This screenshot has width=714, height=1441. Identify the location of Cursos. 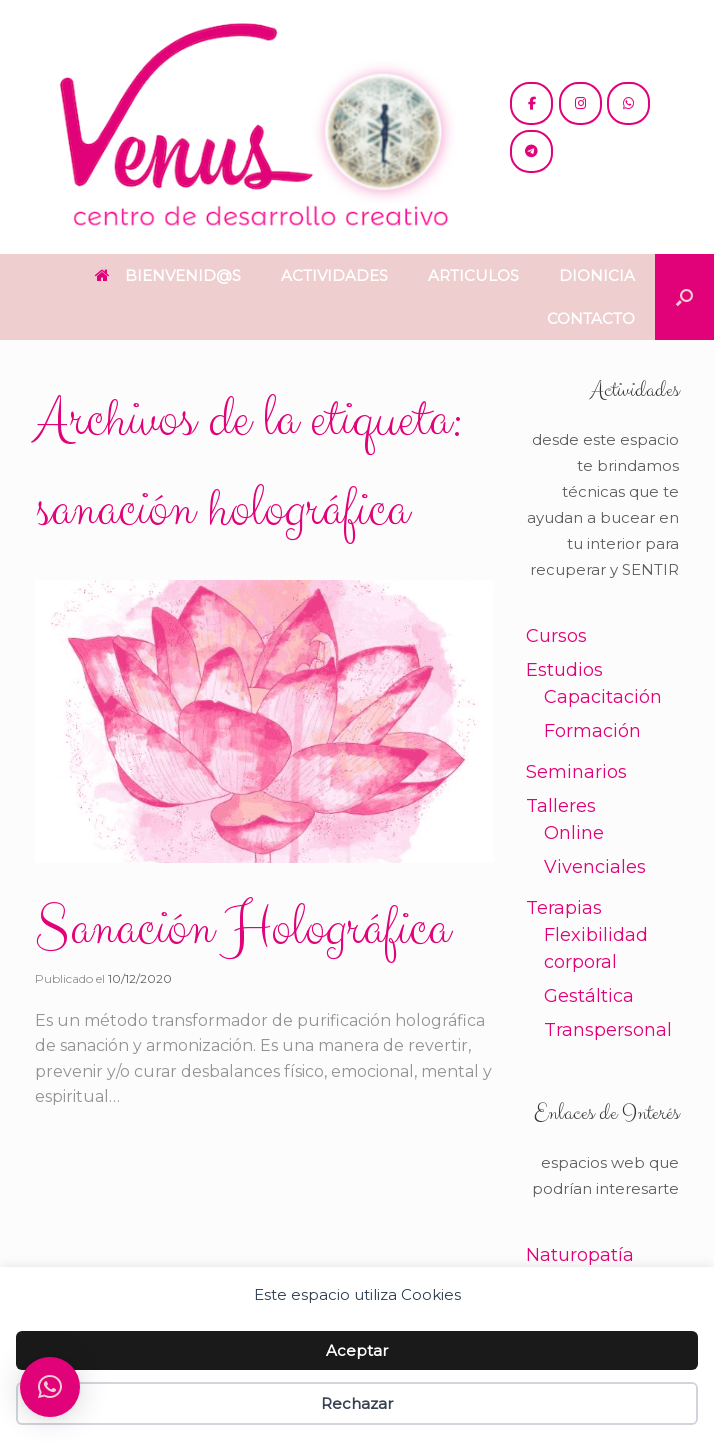
(556, 636).